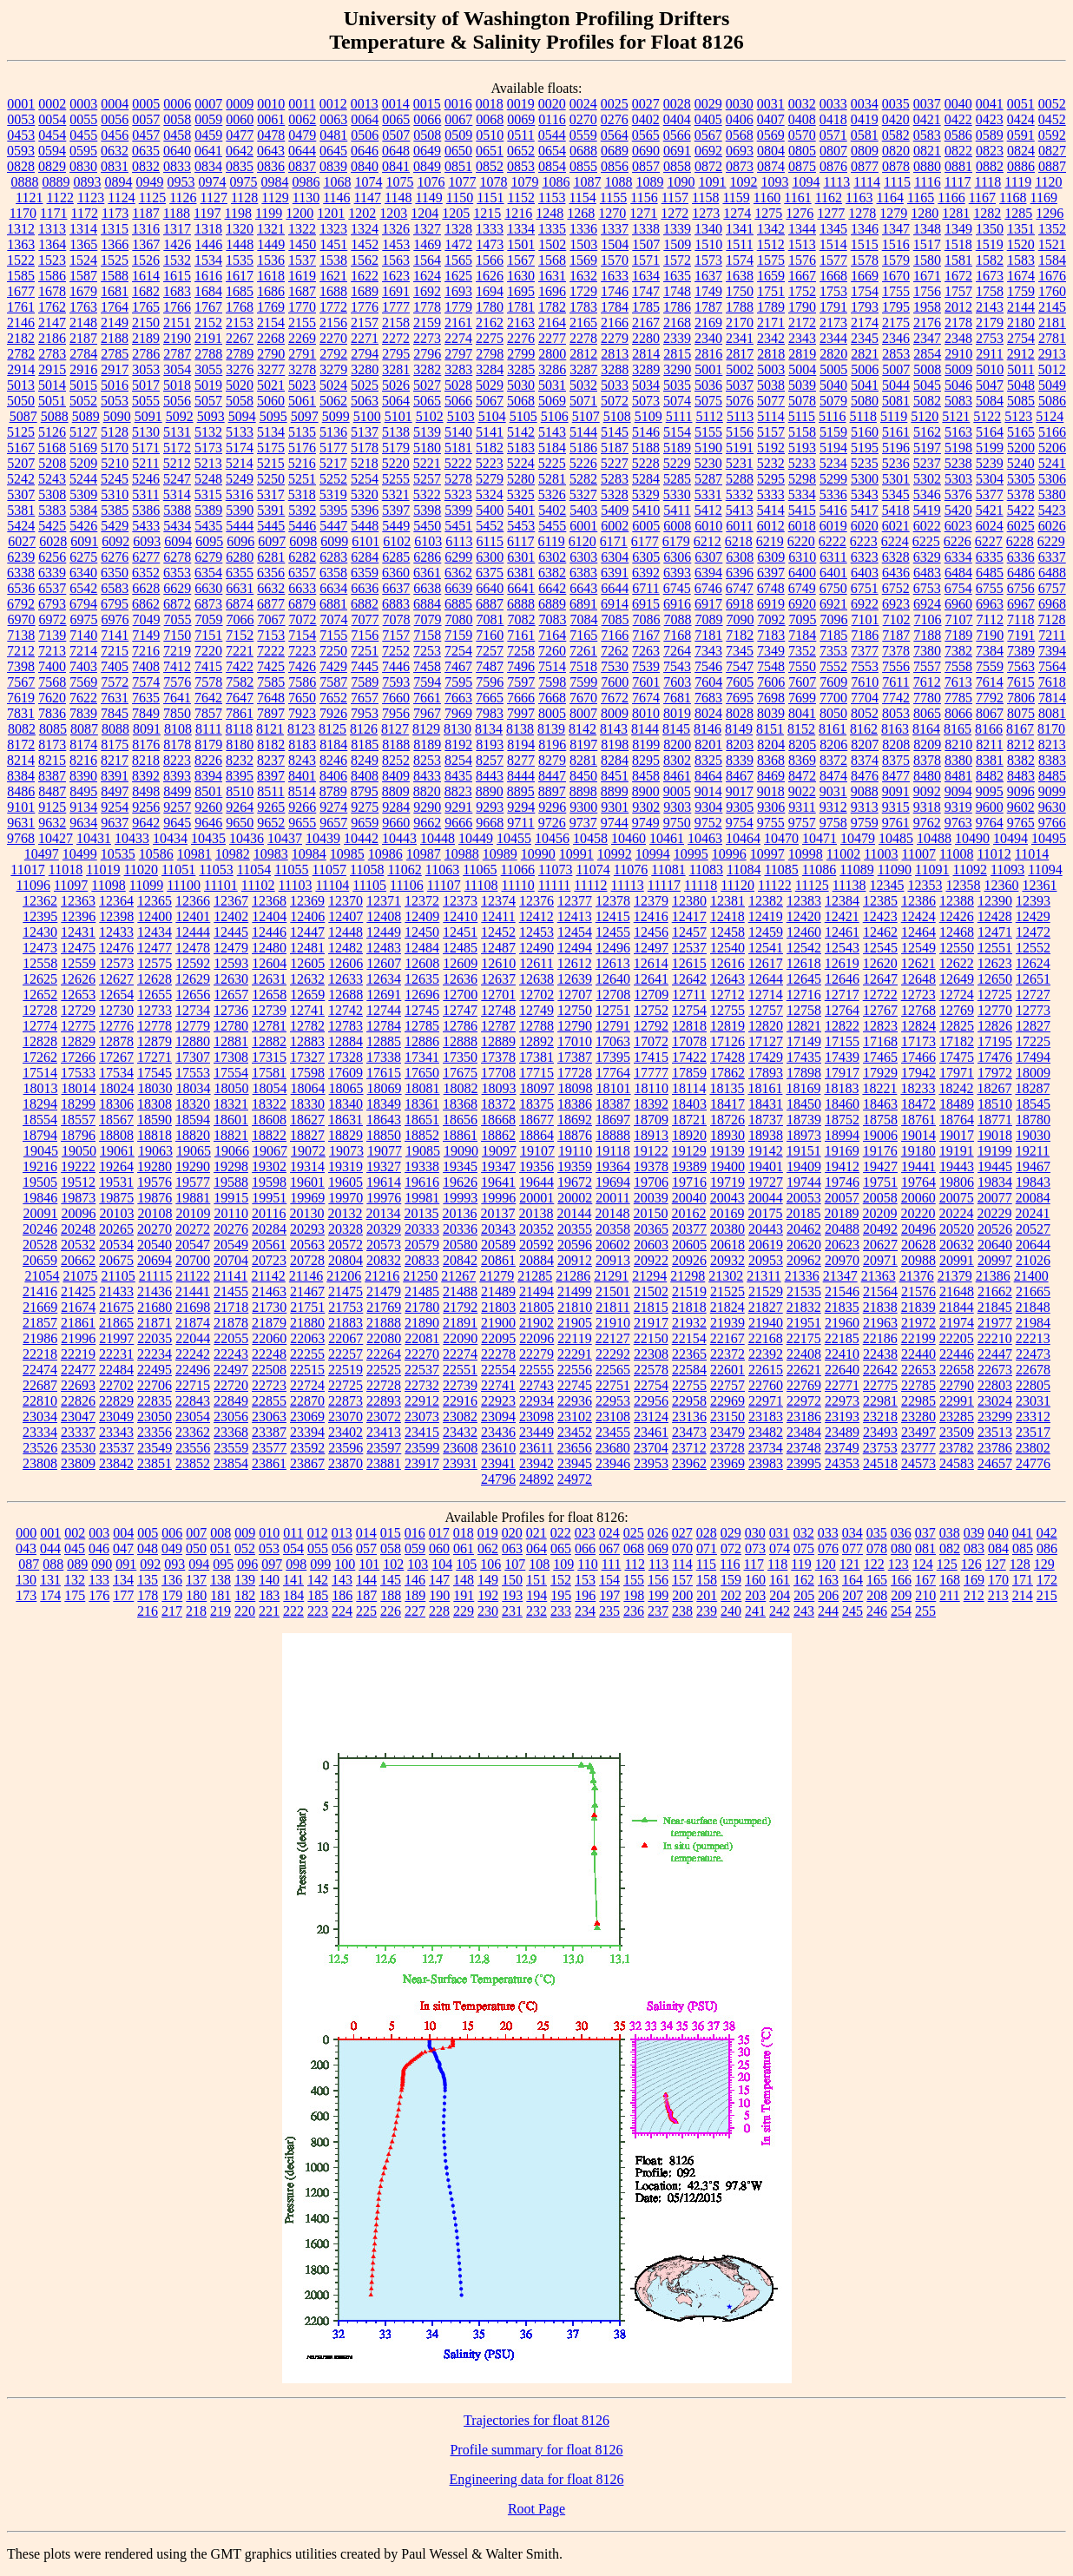 The width and height of the screenshot is (1073, 2576). I want to click on 0595, so click(83, 150).